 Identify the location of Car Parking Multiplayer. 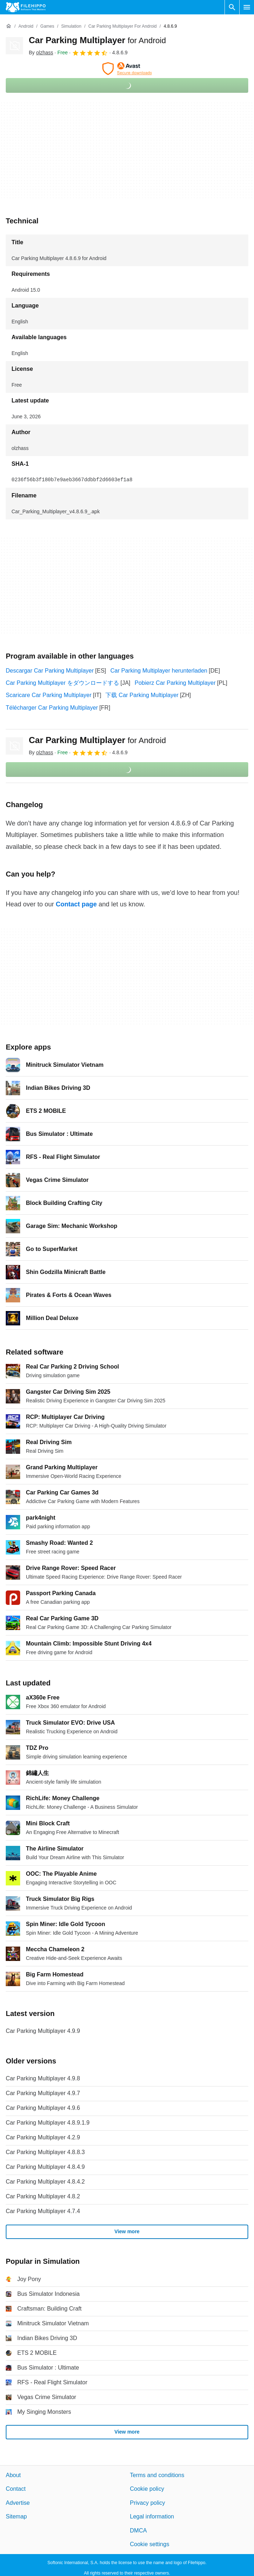
(97, 40).